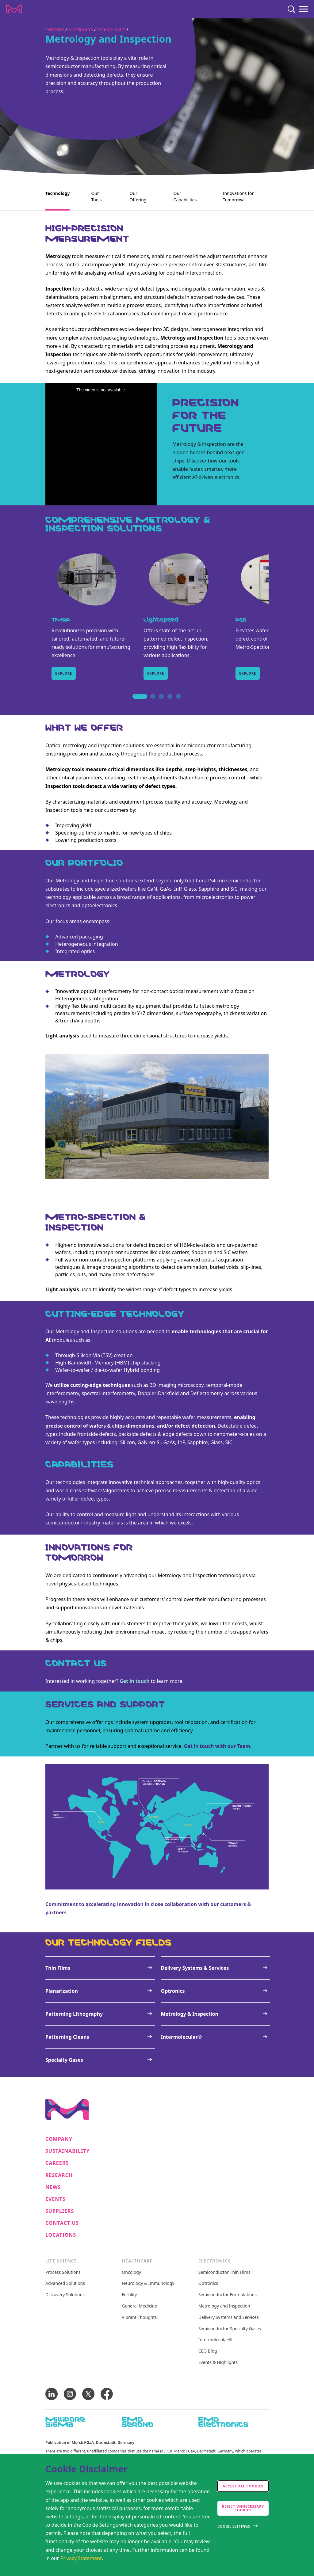  Describe the element at coordinates (228, 2317) in the screenshot. I see `Delivery Systems and Services` at that location.